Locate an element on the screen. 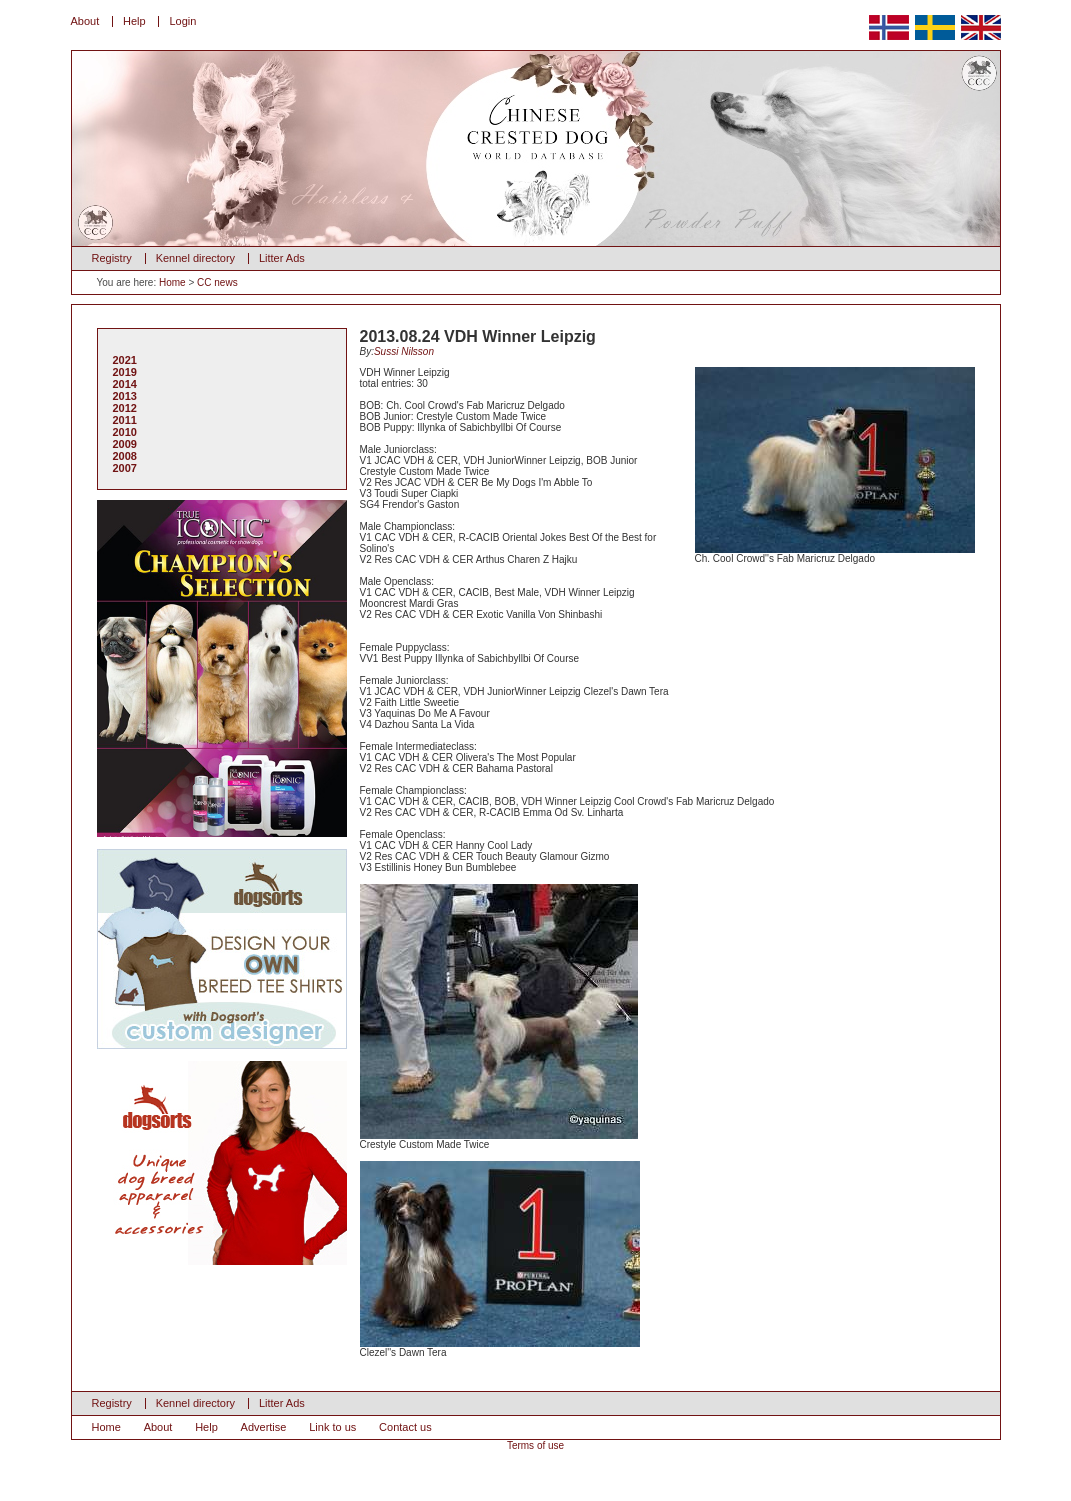 This screenshot has width=1071, height=1501. 2012 is located at coordinates (125, 408).